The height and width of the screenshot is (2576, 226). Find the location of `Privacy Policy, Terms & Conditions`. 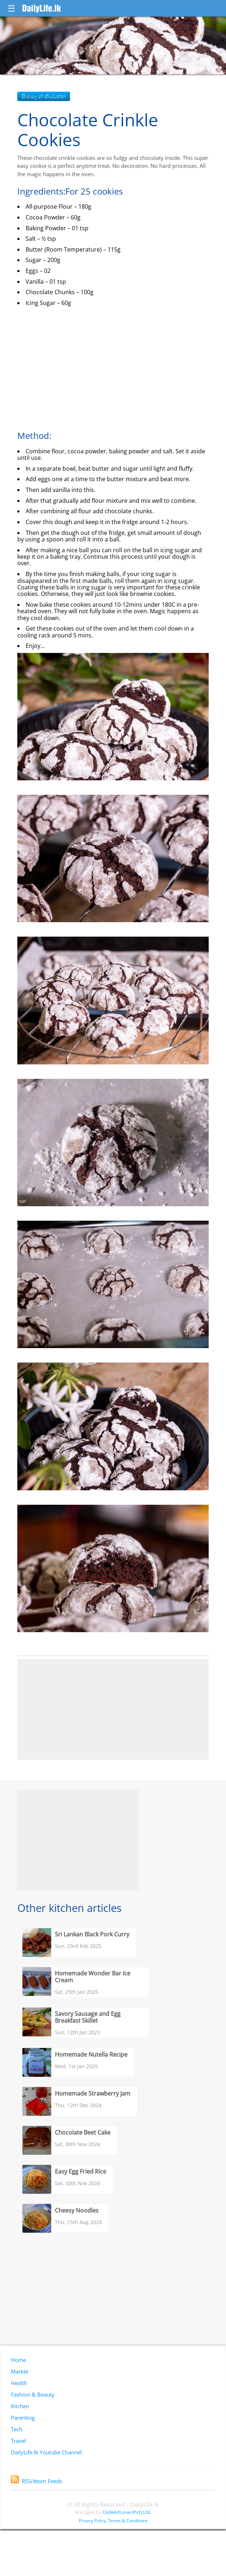

Privacy Policy, Terms & Conditions is located at coordinates (113, 2521).